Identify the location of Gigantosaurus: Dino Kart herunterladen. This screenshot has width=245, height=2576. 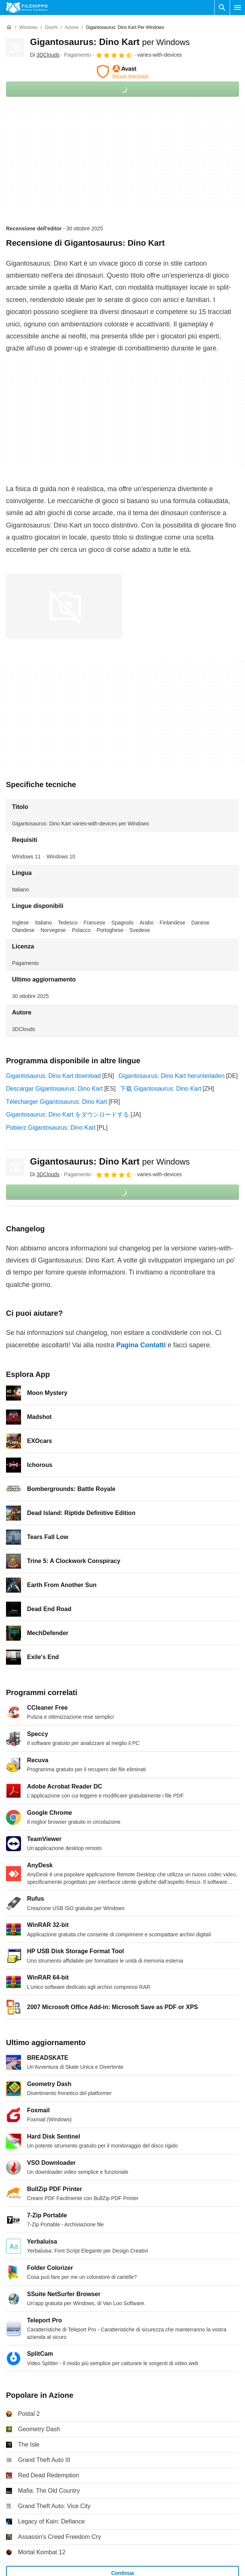
(172, 1076).